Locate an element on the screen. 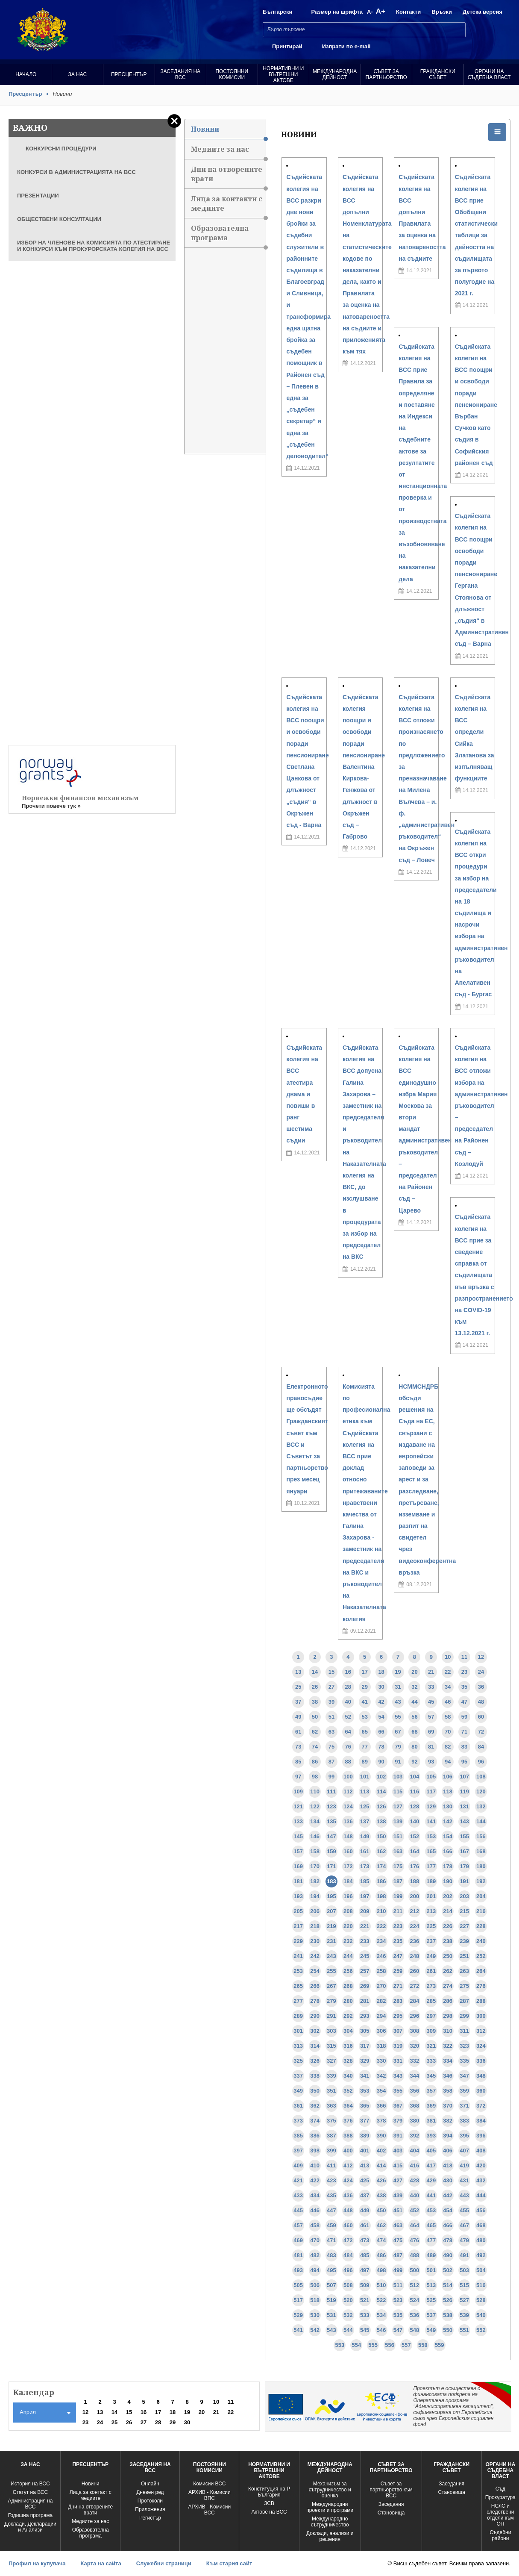  309 is located at coordinates (431, 2031).